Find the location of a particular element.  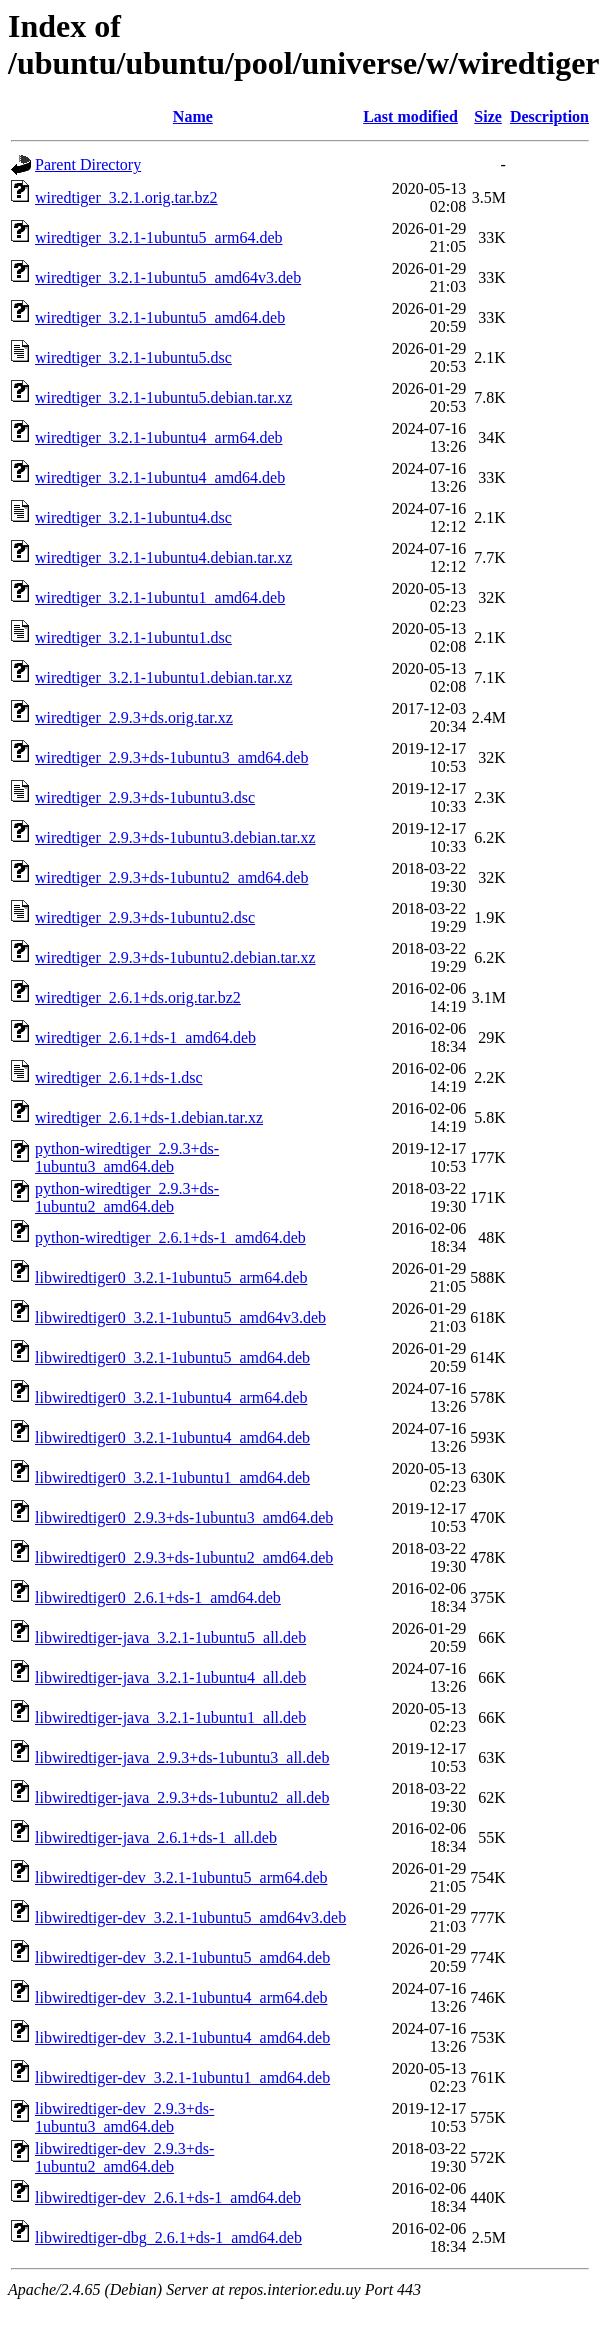

wiredtiger_3.2.1-1ubuntu4_arm64.deb is located at coordinates (159, 437).